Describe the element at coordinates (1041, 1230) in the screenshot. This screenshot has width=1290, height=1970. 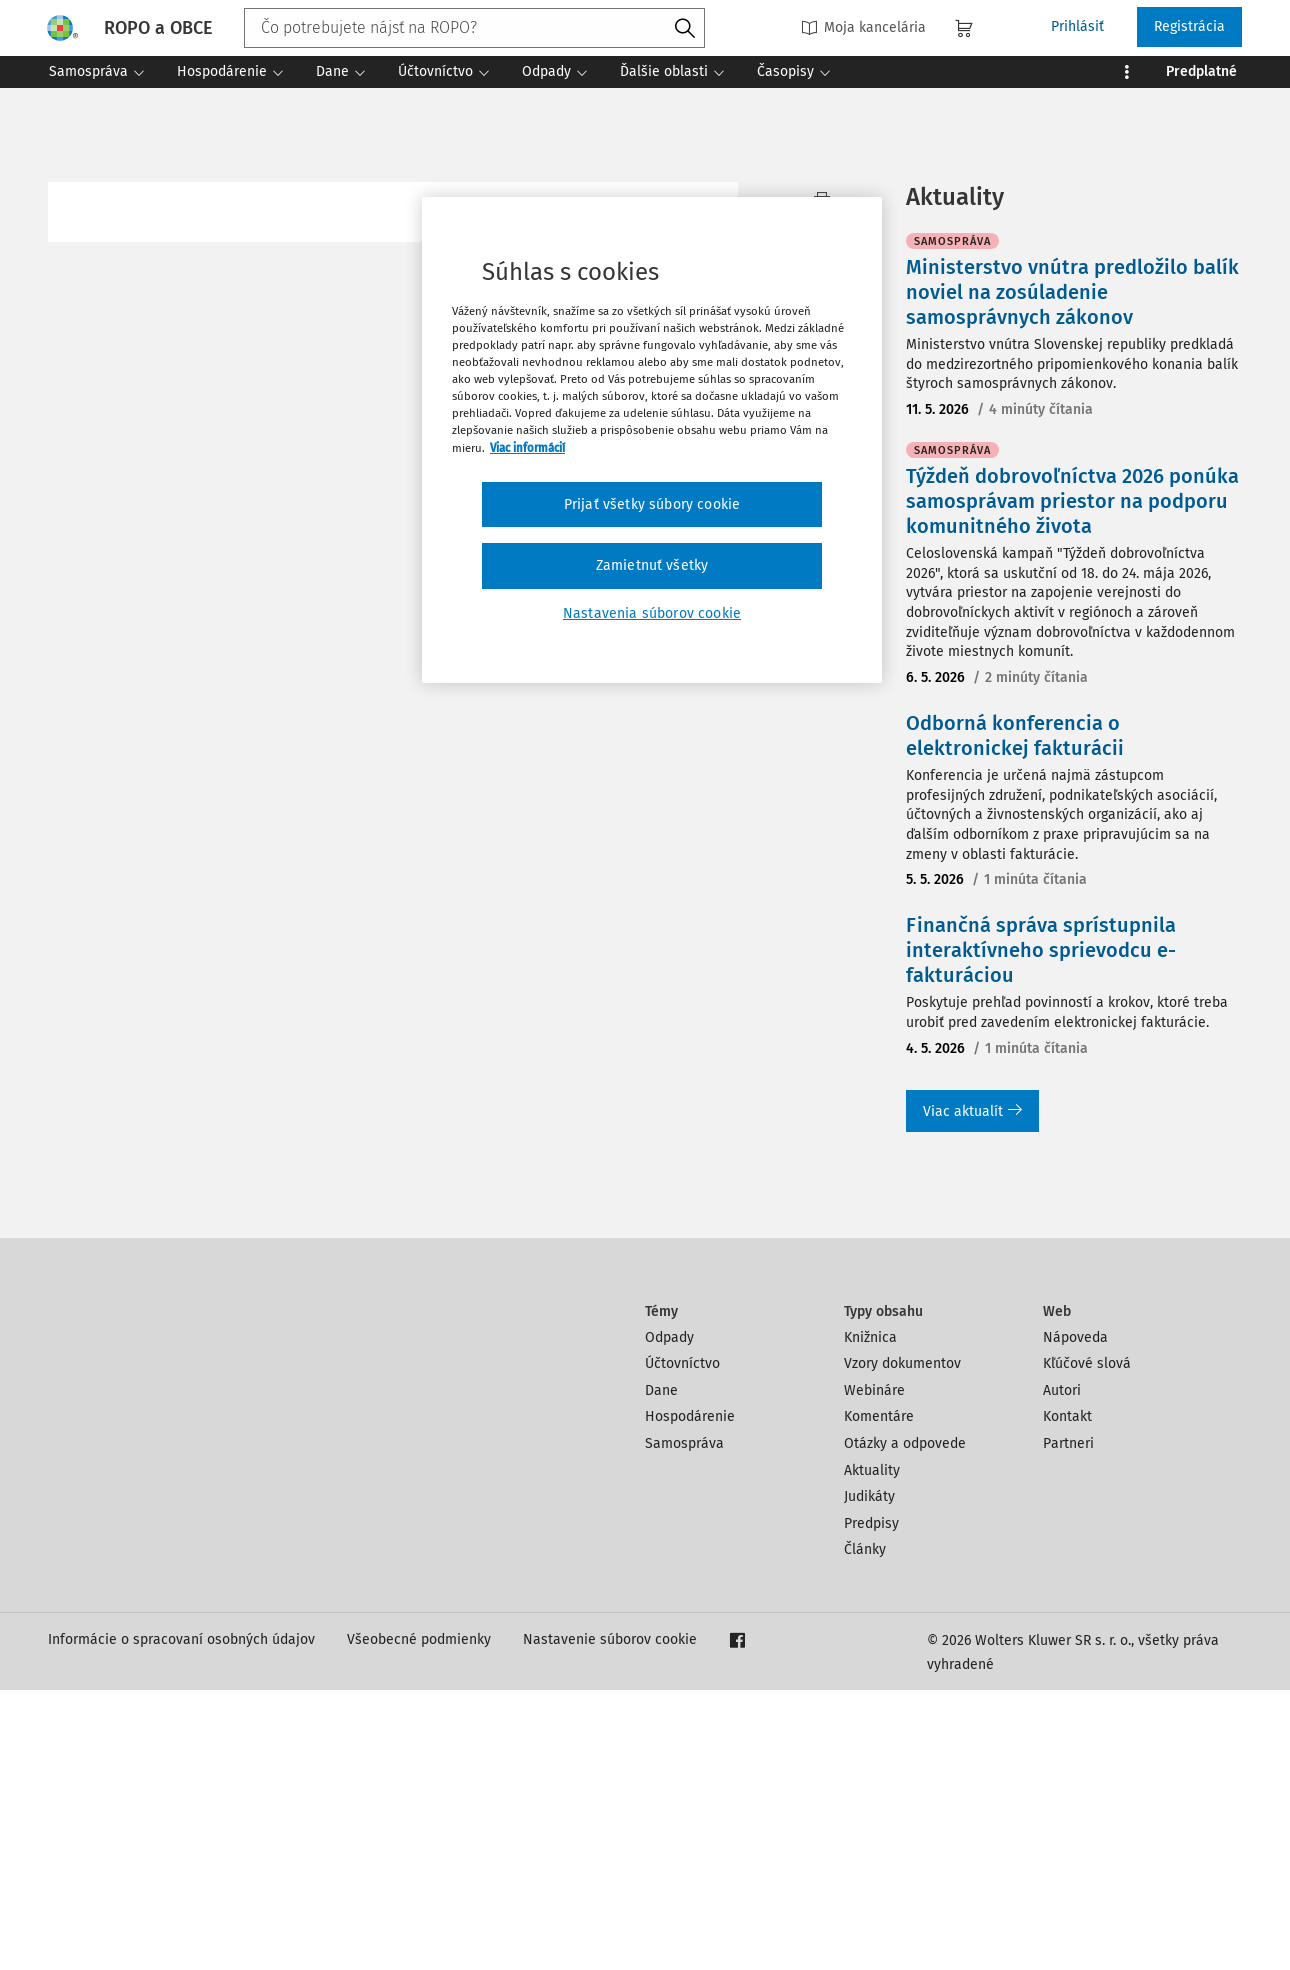
I see `Finančná správa sprístupnila interaktívneho sprievodcu e-fakturáciou` at that location.